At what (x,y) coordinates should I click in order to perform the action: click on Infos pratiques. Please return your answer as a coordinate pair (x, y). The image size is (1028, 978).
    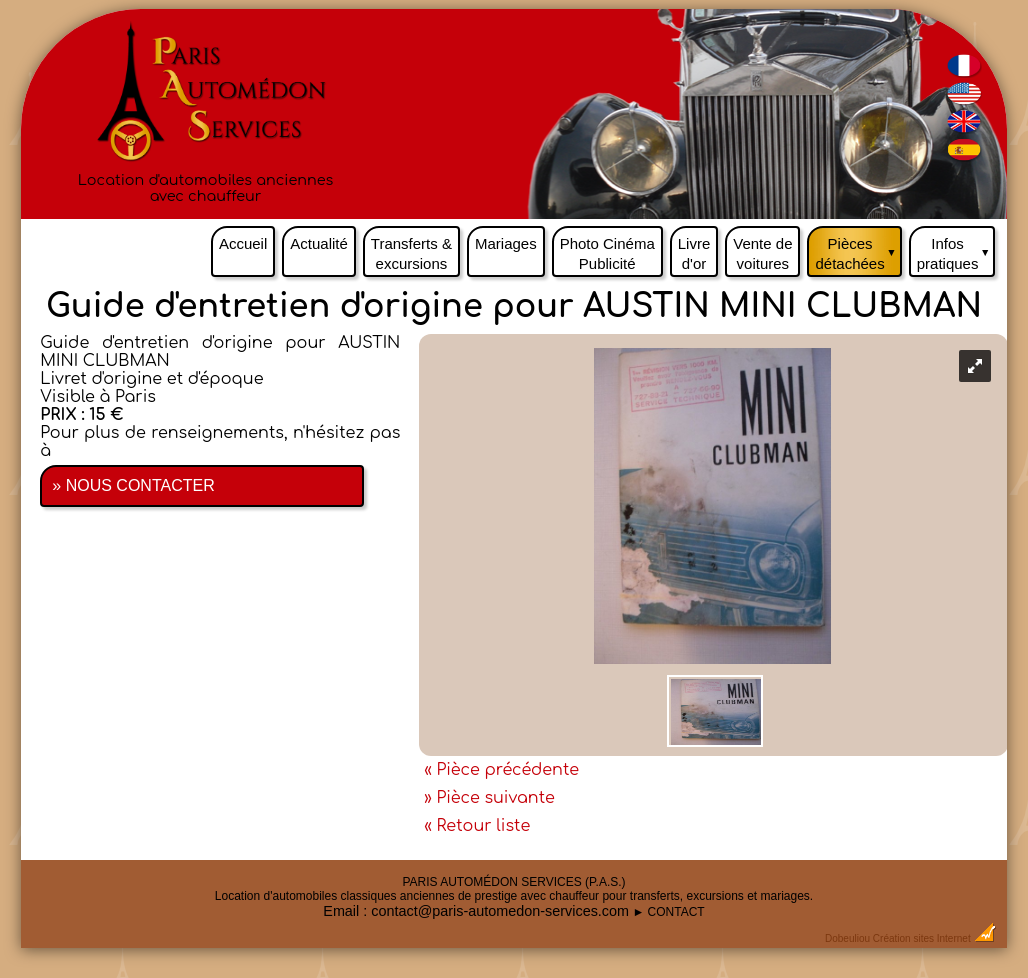
    Looking at the image, I should click on (956, 249).